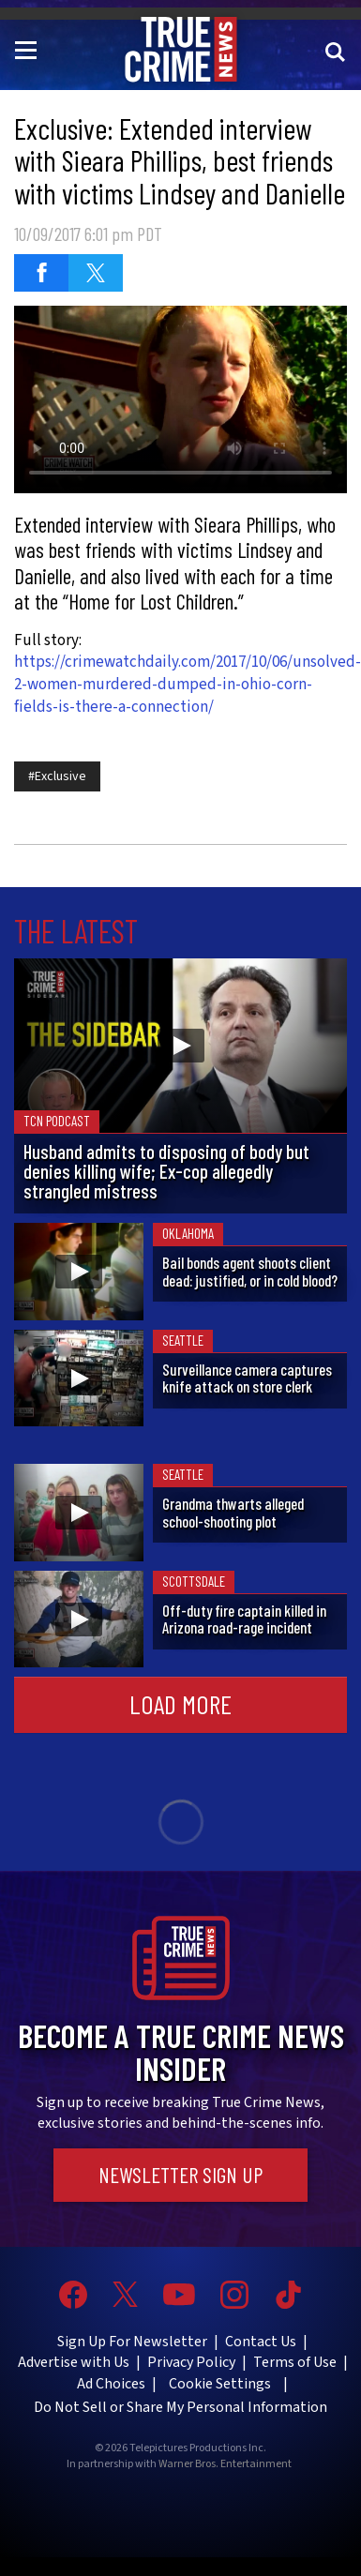  Describe the element at coordinates (95, 273) in the screenshot. I see `[Share on Twitter]` at that location.